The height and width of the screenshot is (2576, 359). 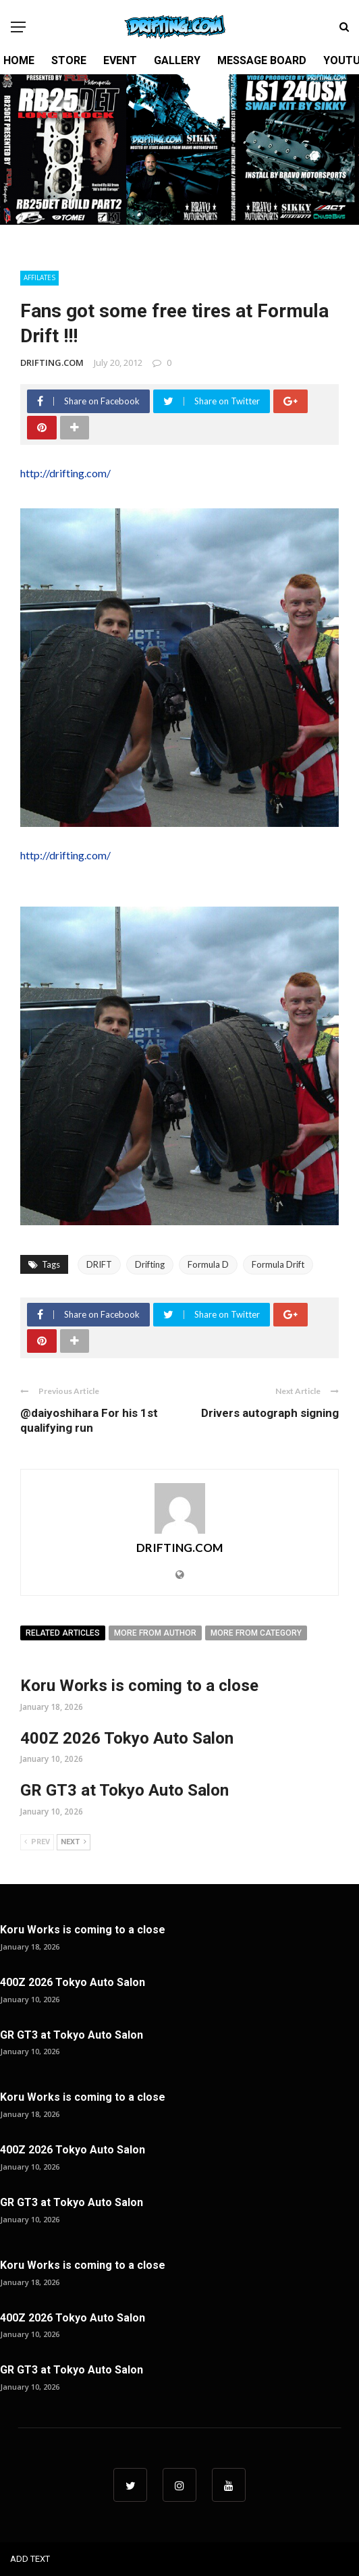 What do you see at coordinates (73, 1842) in the screenshot?
I see `Next` at bounding box center [73, 1842].